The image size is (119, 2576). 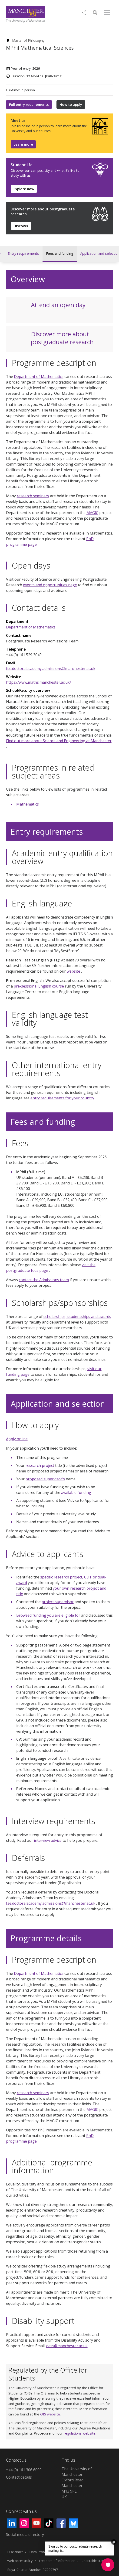 I want to click on dass@manchester.ac.uk, so click(x=67, y=2345).